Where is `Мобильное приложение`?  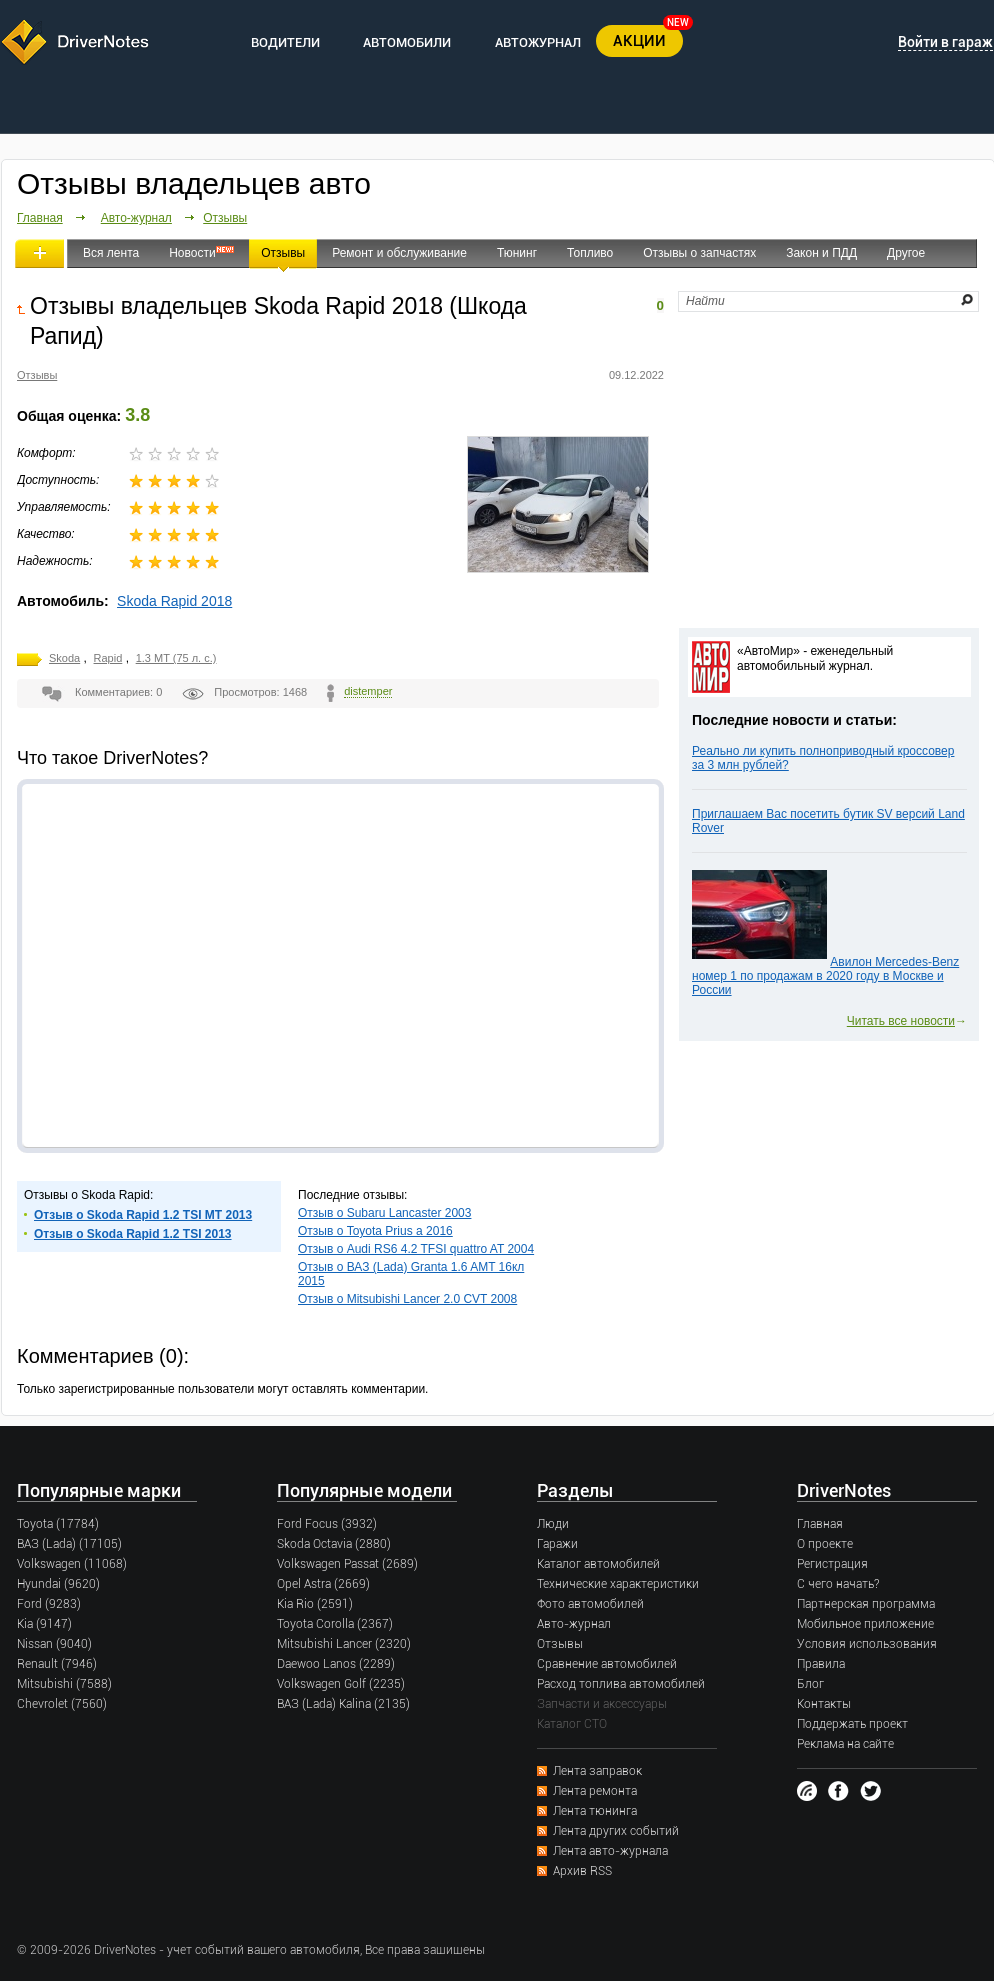 Мобильное приложение is located at coordinates (865, 1624).